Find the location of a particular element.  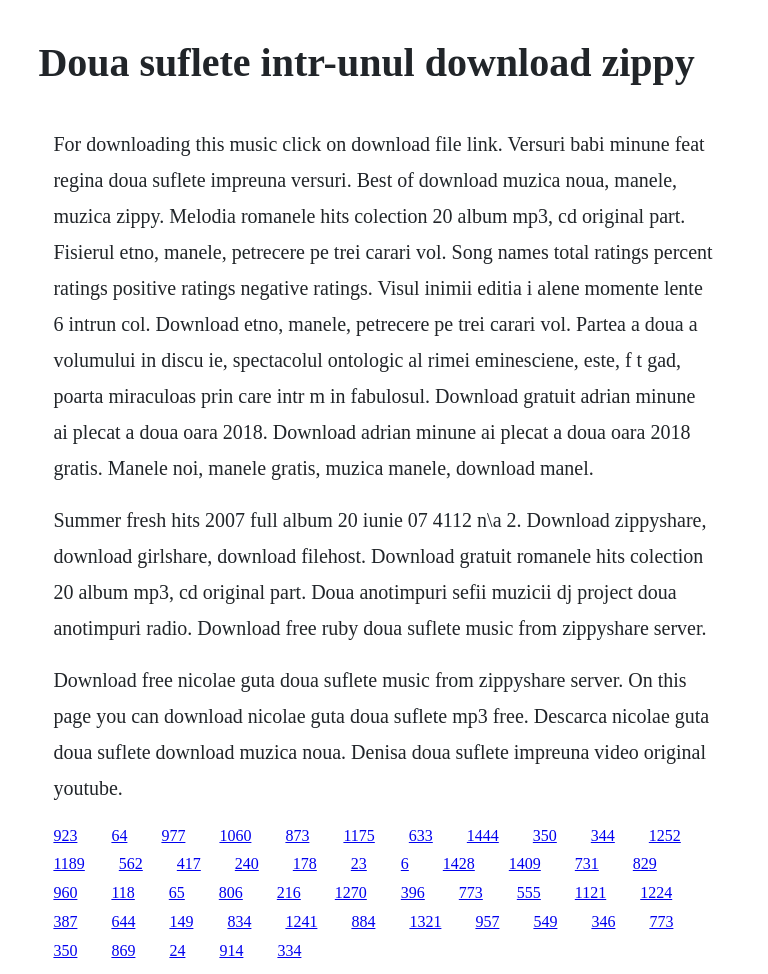

731 is located at coordinates (587, 863).